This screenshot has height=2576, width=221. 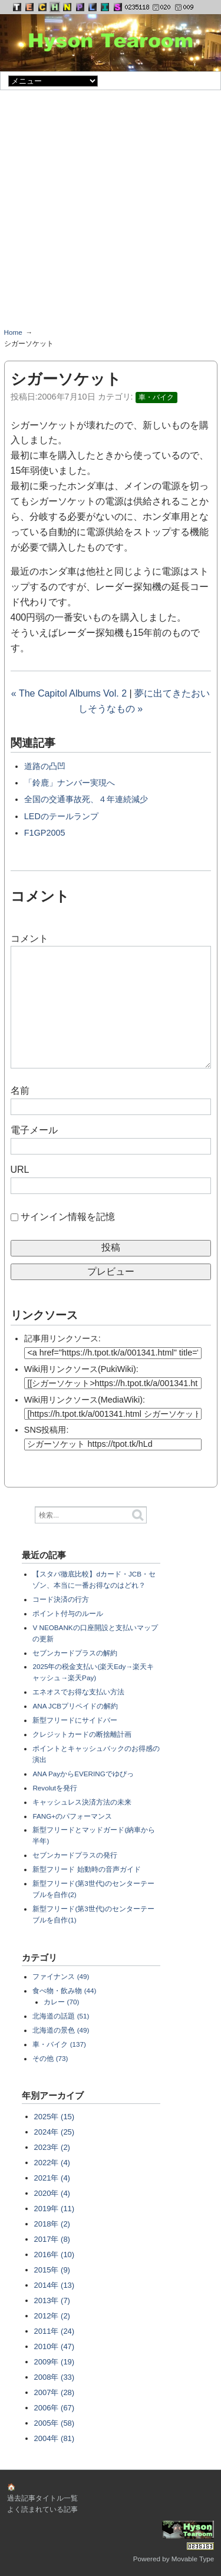 What do you see at coordinates (81, 1802) in the screenshot?
I see `キャッシュレス決済方法の未来` at bounding box center [81, 1802].